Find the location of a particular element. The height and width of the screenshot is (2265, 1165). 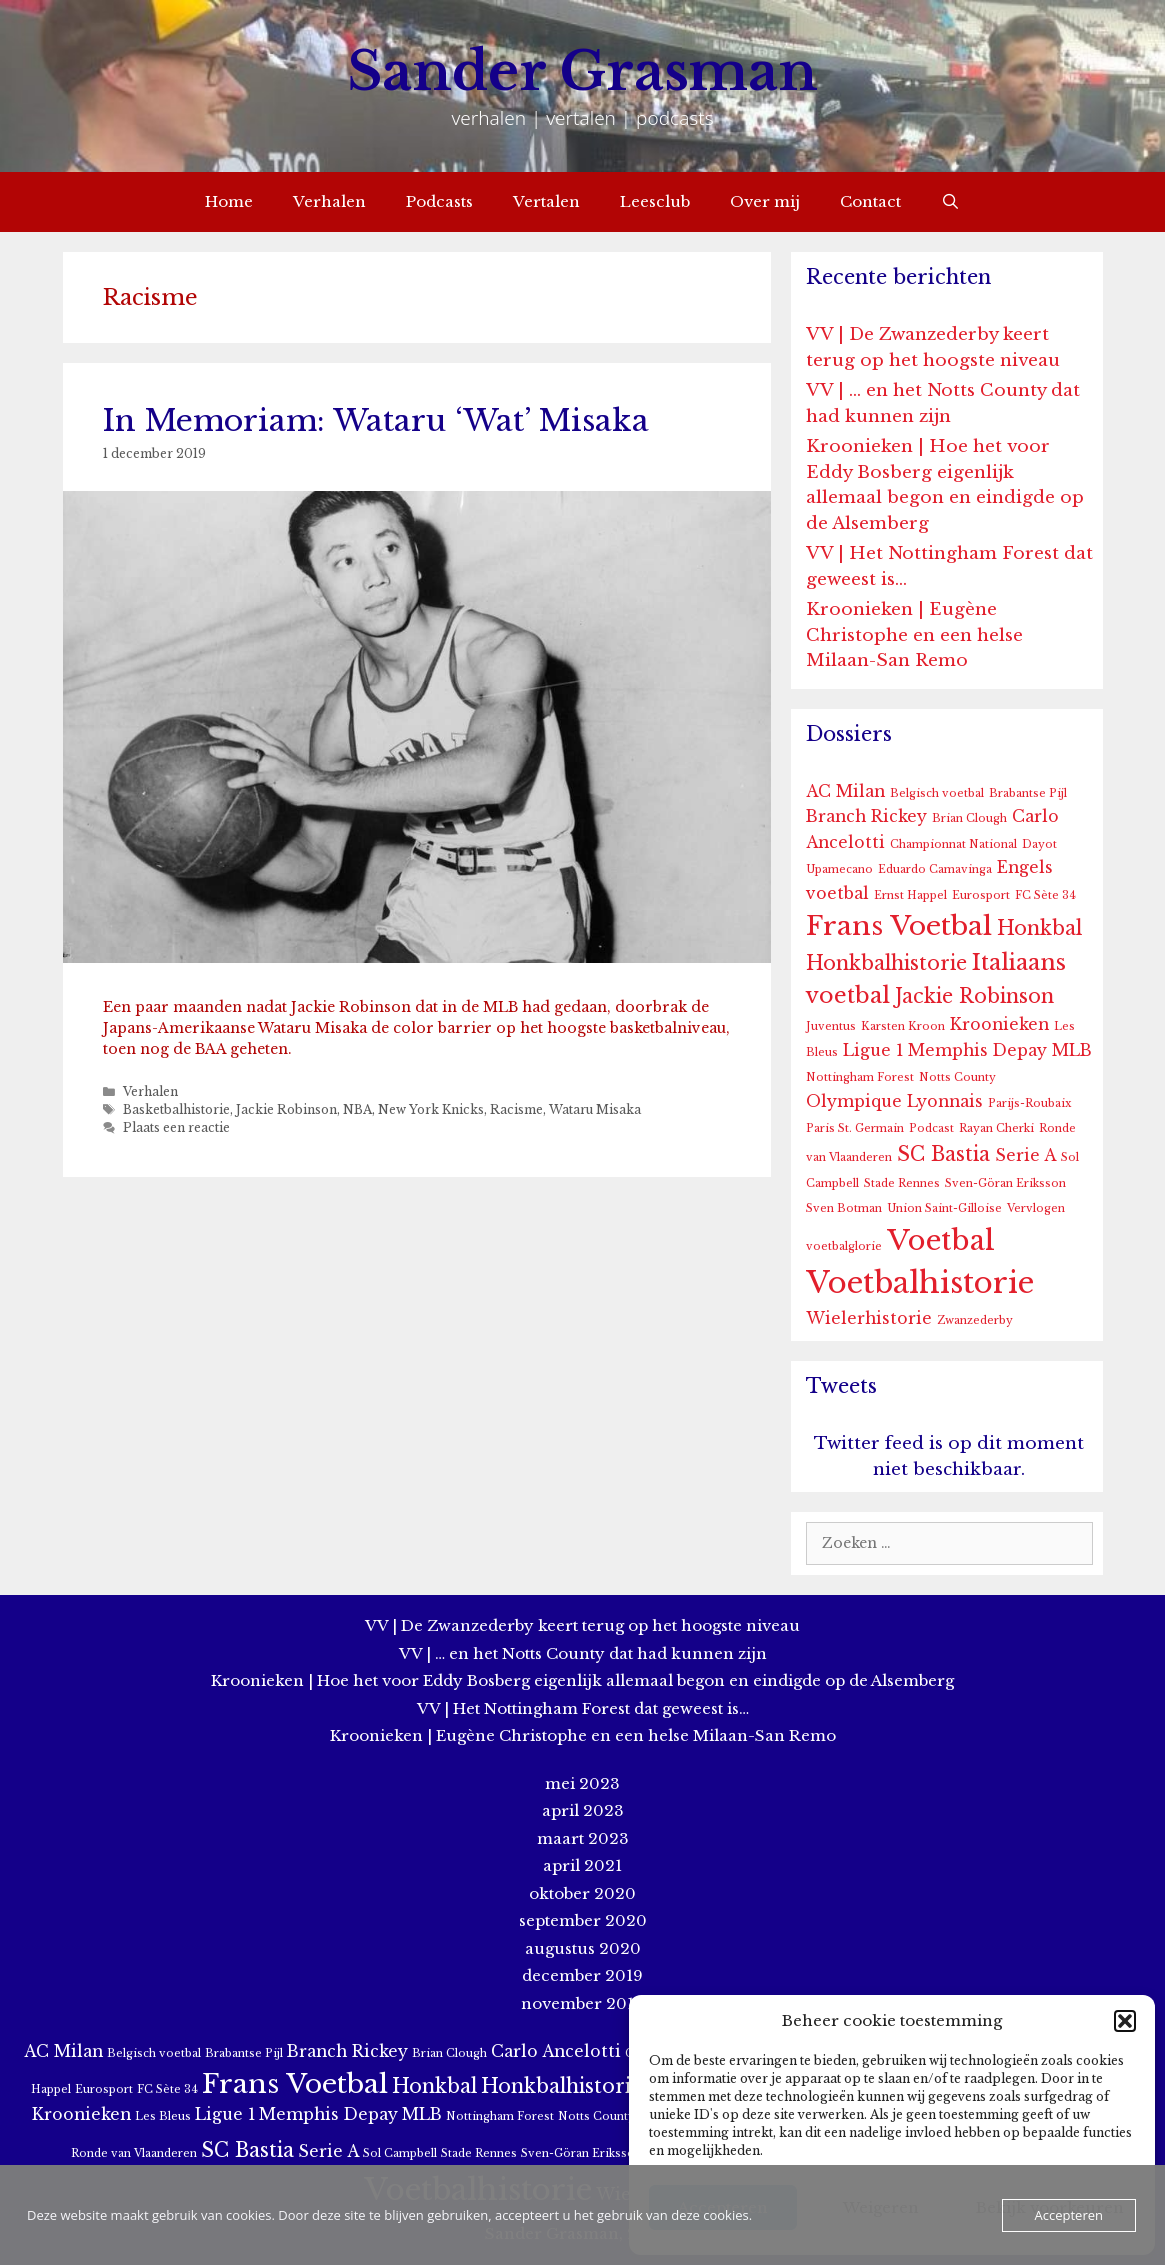

Union Saint-Gilloise [Union Saint-Gilloise (1 item)] is located at coordinates (944, 1208).